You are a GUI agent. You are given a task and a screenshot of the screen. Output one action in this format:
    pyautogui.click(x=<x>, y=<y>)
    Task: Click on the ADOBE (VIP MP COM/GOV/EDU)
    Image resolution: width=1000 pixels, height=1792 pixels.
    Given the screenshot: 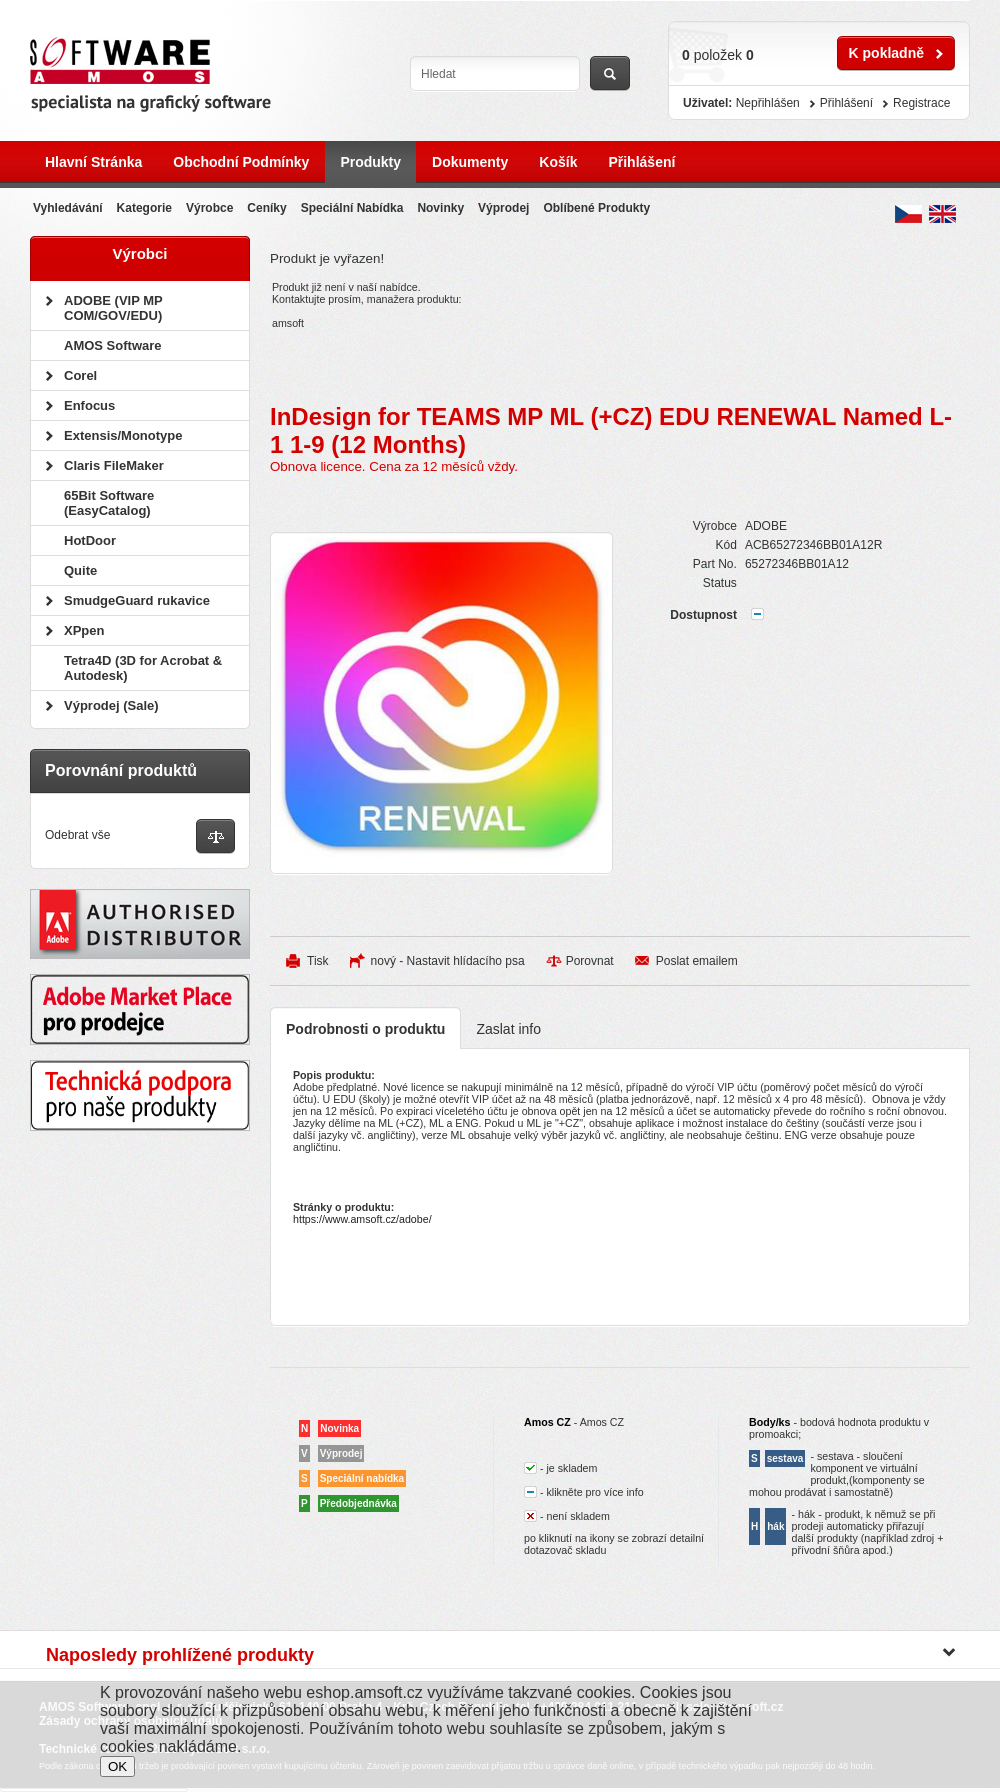 What is the action you would take?
    pyautogui.click(x=113, y=308)
    